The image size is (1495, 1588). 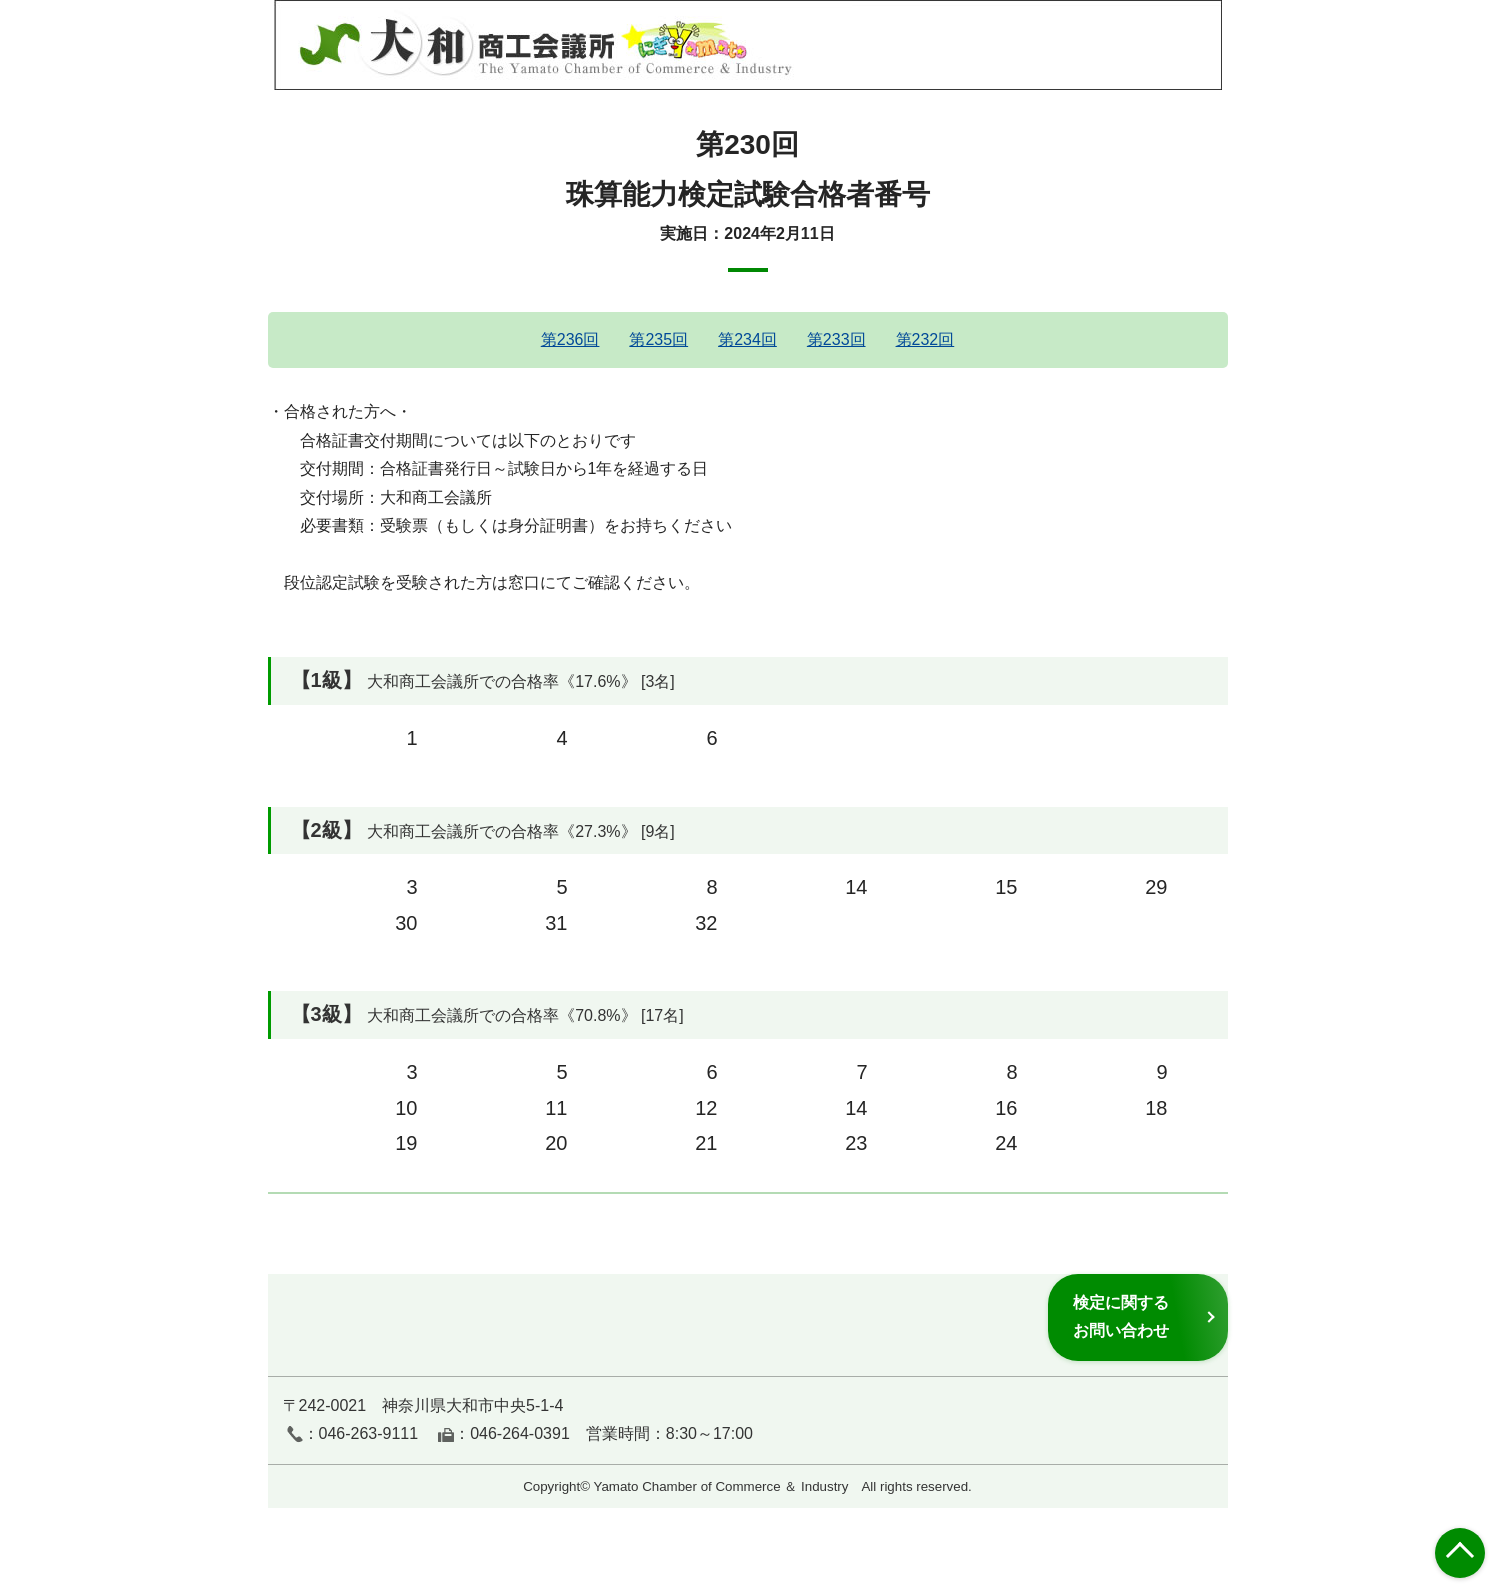 What do you see at coordinates (1121, 1316) in the screenshot?
I see `検定に関するお問い合わせ` at bounding box center [1121, 1316].